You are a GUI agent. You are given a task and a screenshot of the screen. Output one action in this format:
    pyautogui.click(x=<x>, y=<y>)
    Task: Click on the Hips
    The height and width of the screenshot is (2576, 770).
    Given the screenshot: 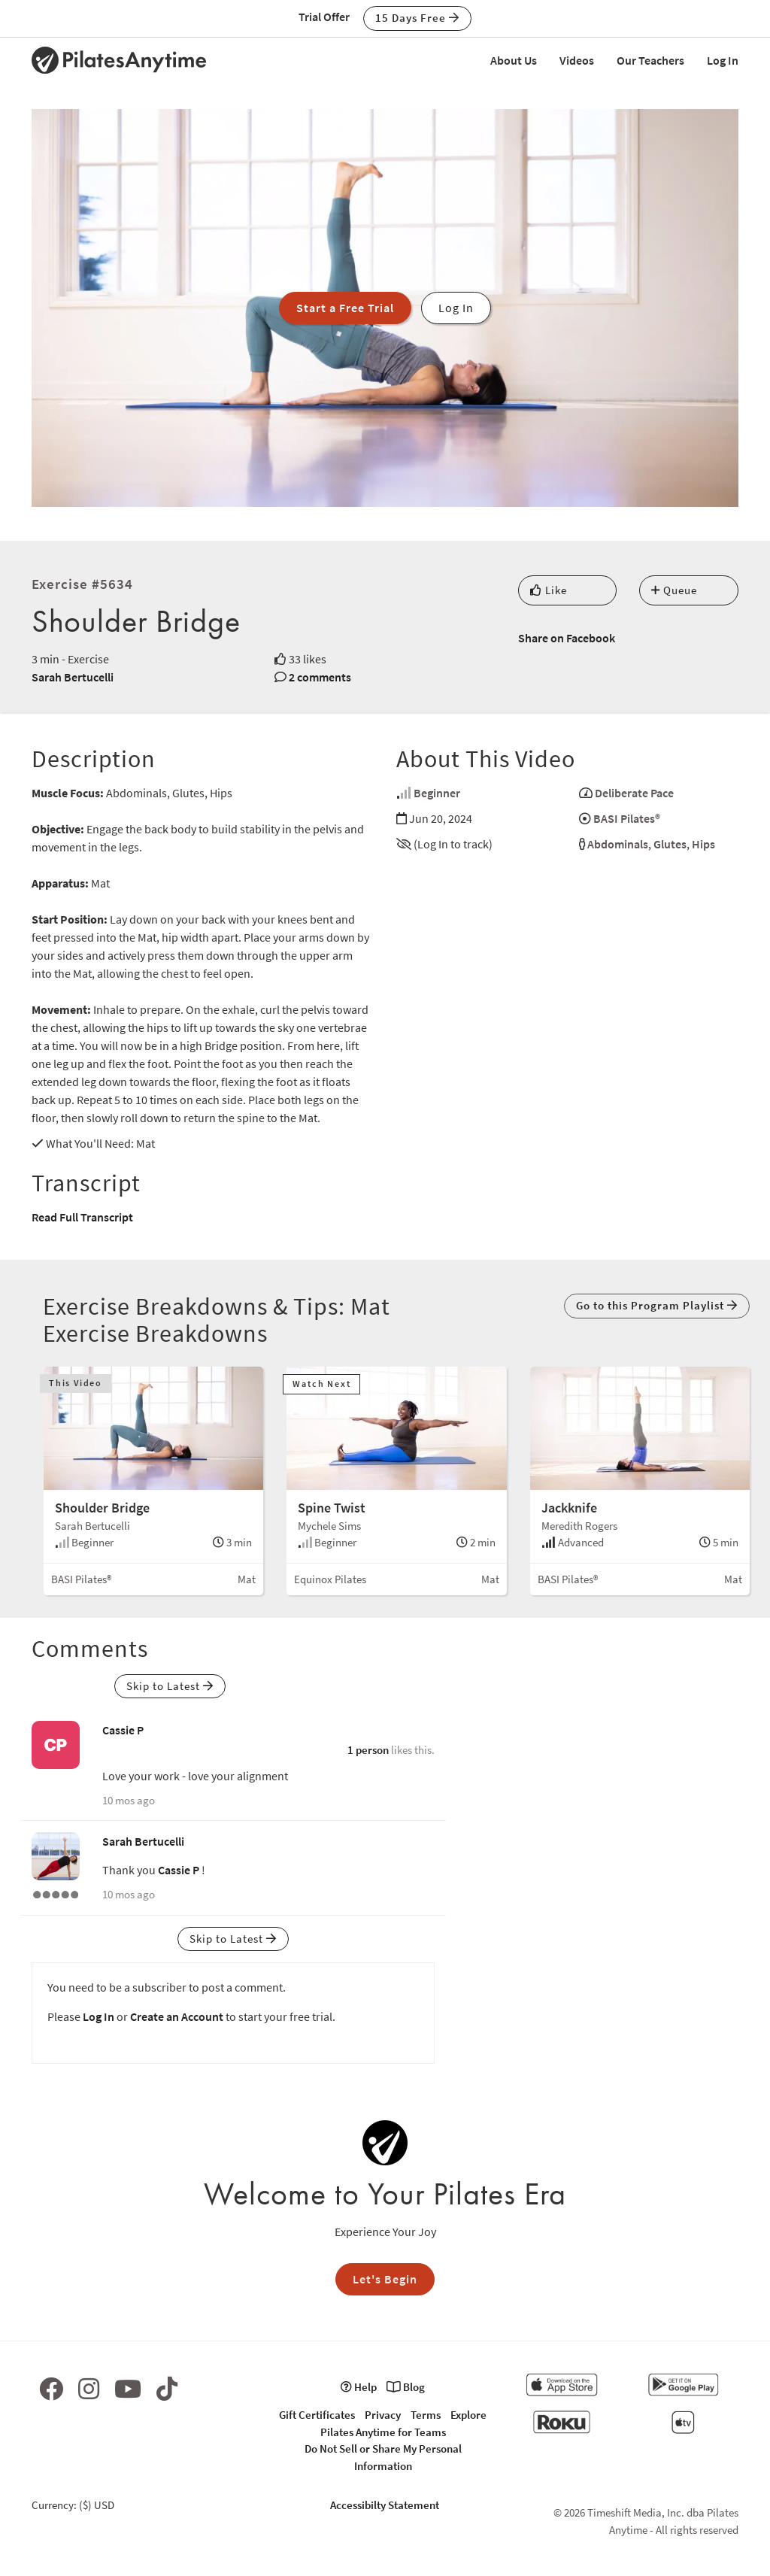 What is the action you would take?
    pyautogui.click(x=703, y=843)
    